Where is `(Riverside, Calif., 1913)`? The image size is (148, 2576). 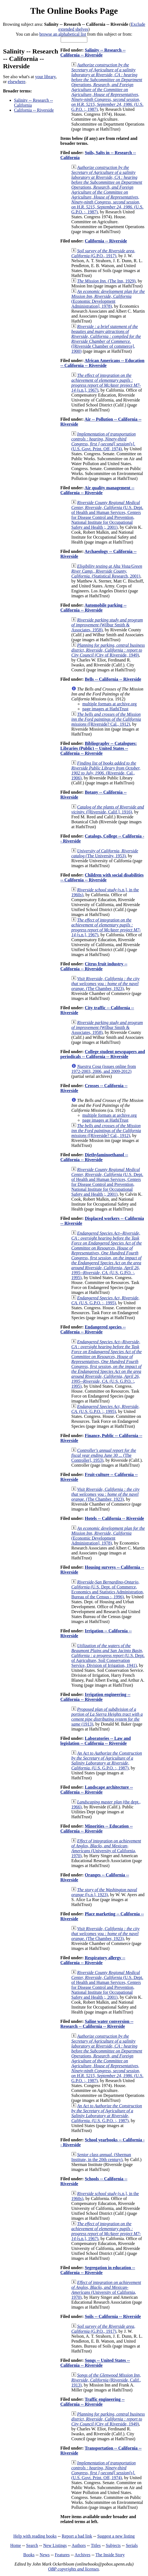 (Riverside, Calif., 1913) is located at coordinates (106, 2380).